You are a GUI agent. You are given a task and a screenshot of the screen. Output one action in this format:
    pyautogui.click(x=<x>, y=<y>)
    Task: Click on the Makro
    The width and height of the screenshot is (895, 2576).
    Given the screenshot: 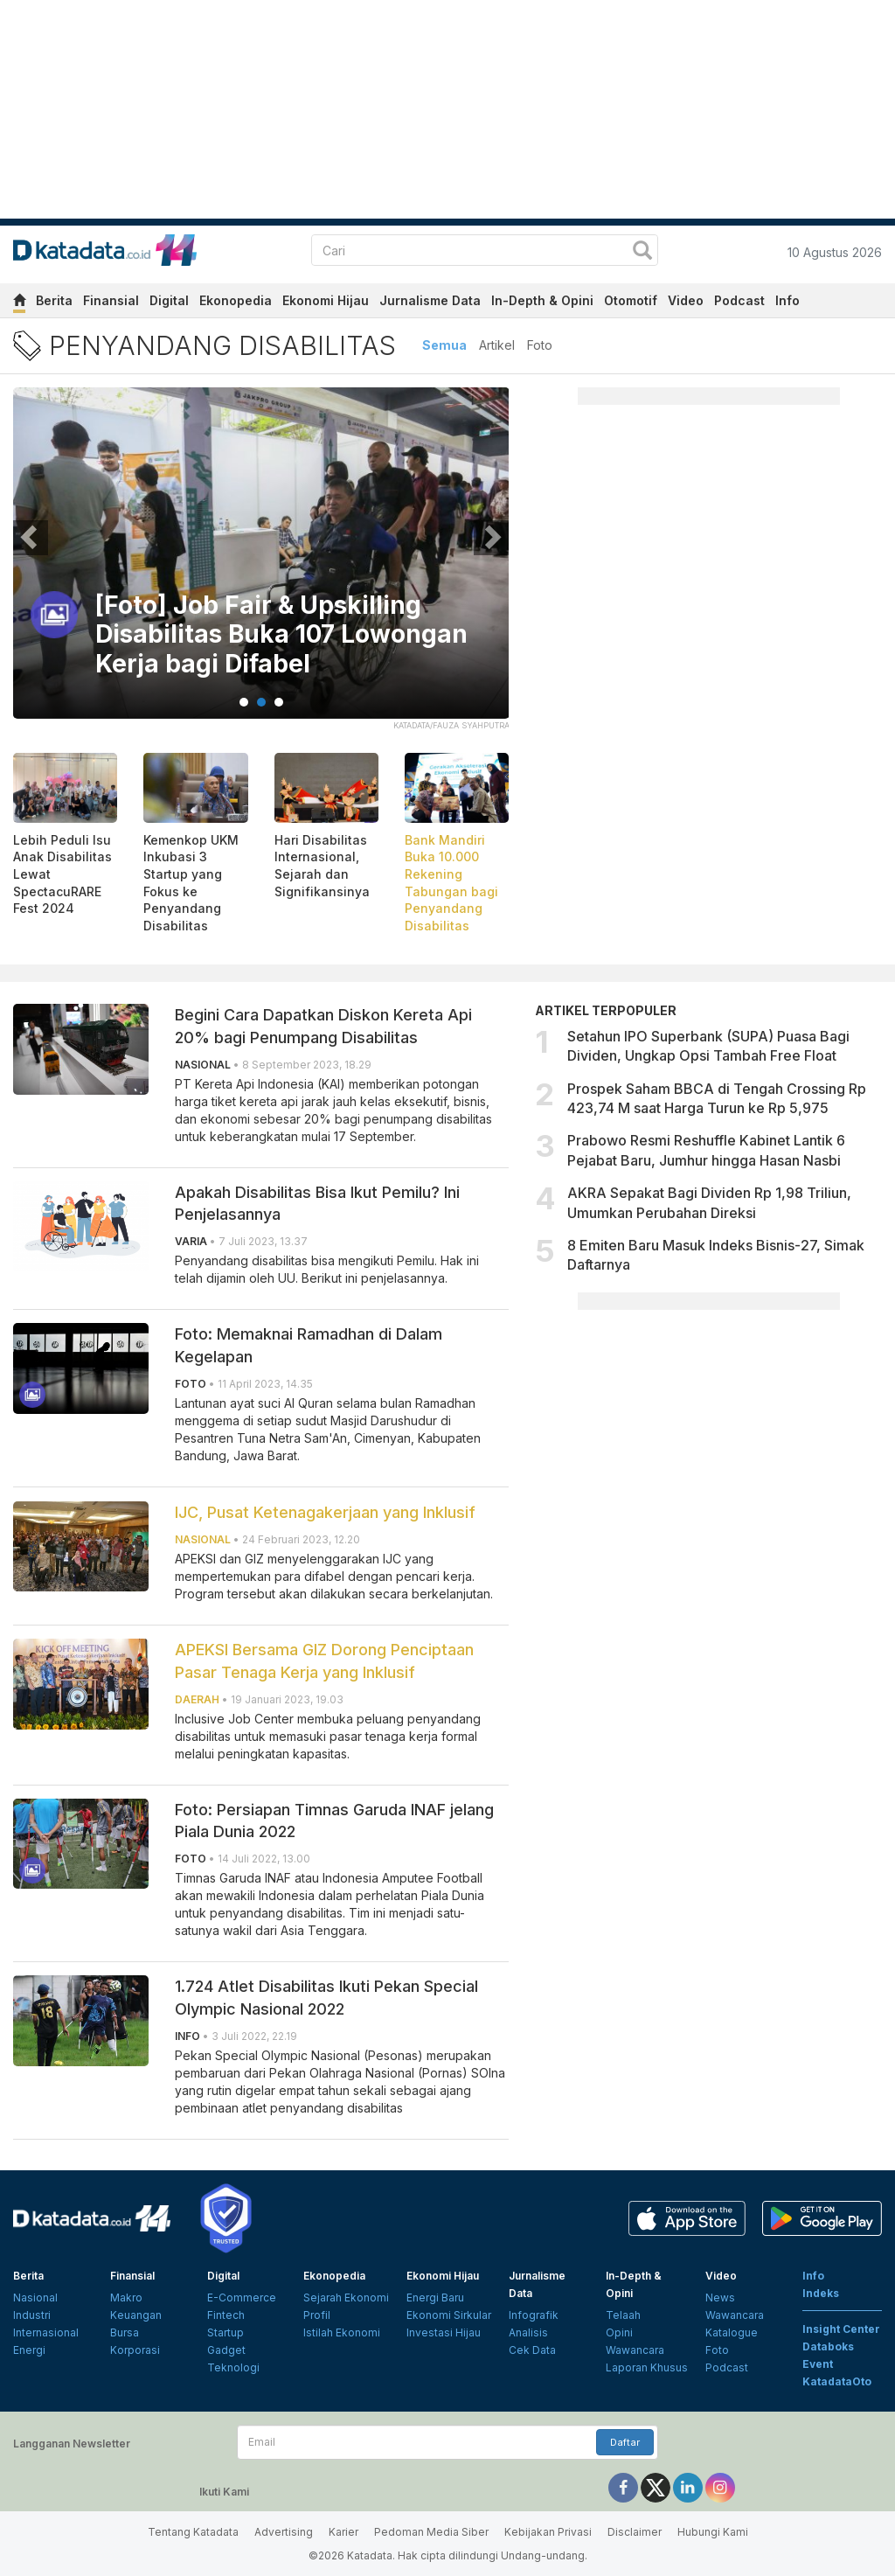 What is the action you would take?
    pyautogui.click(x=126, y=2297)
    